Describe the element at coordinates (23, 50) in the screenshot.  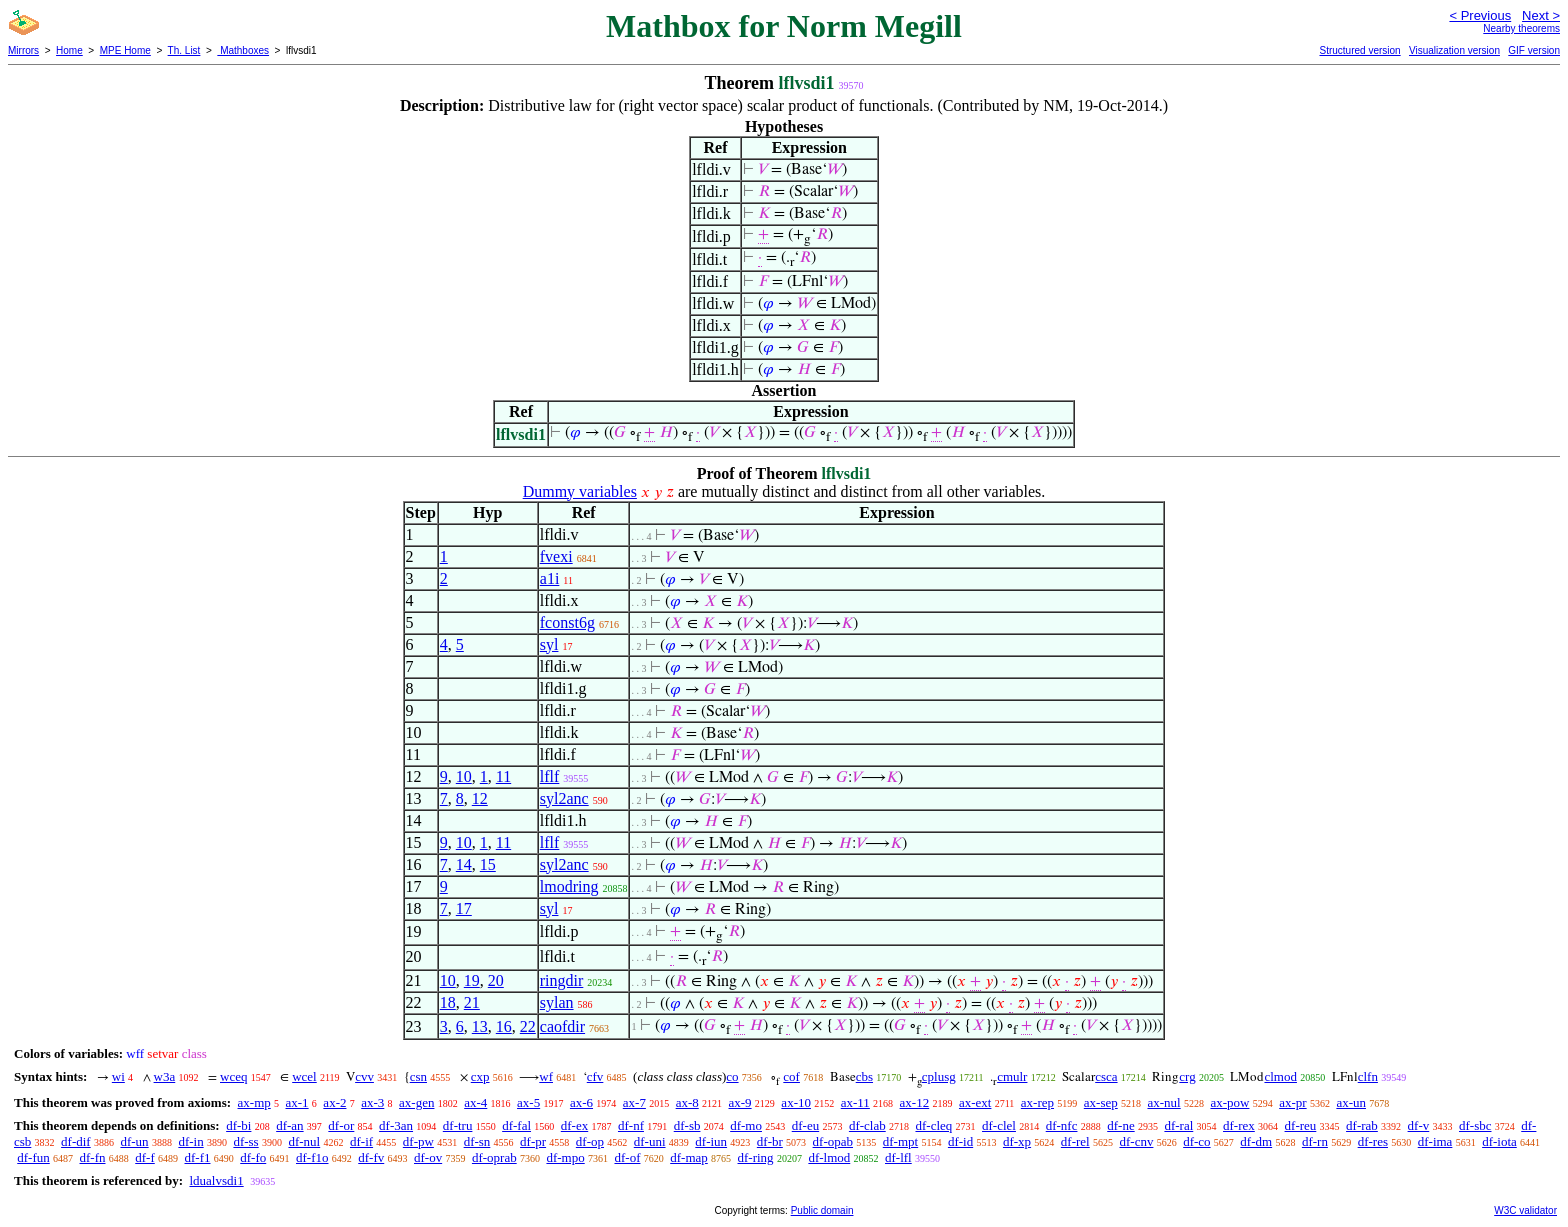
I see `Mirrors` at that location.